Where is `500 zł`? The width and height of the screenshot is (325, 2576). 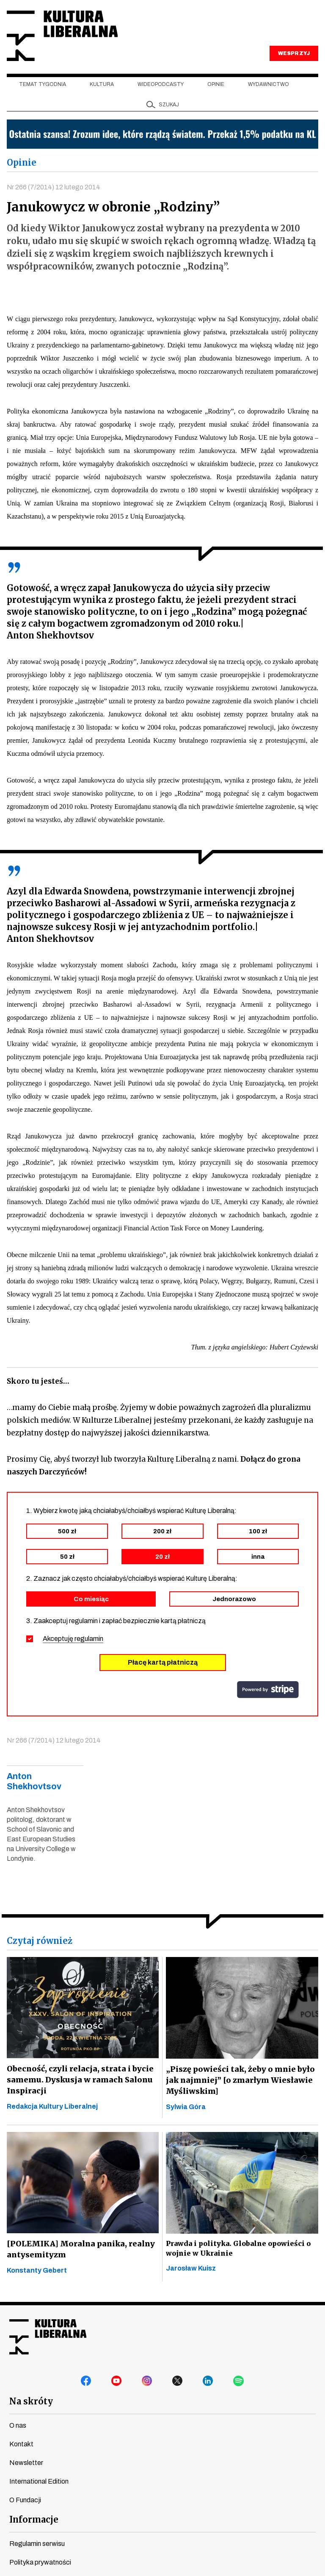
500 zł is located at coordinates (67, 1532).